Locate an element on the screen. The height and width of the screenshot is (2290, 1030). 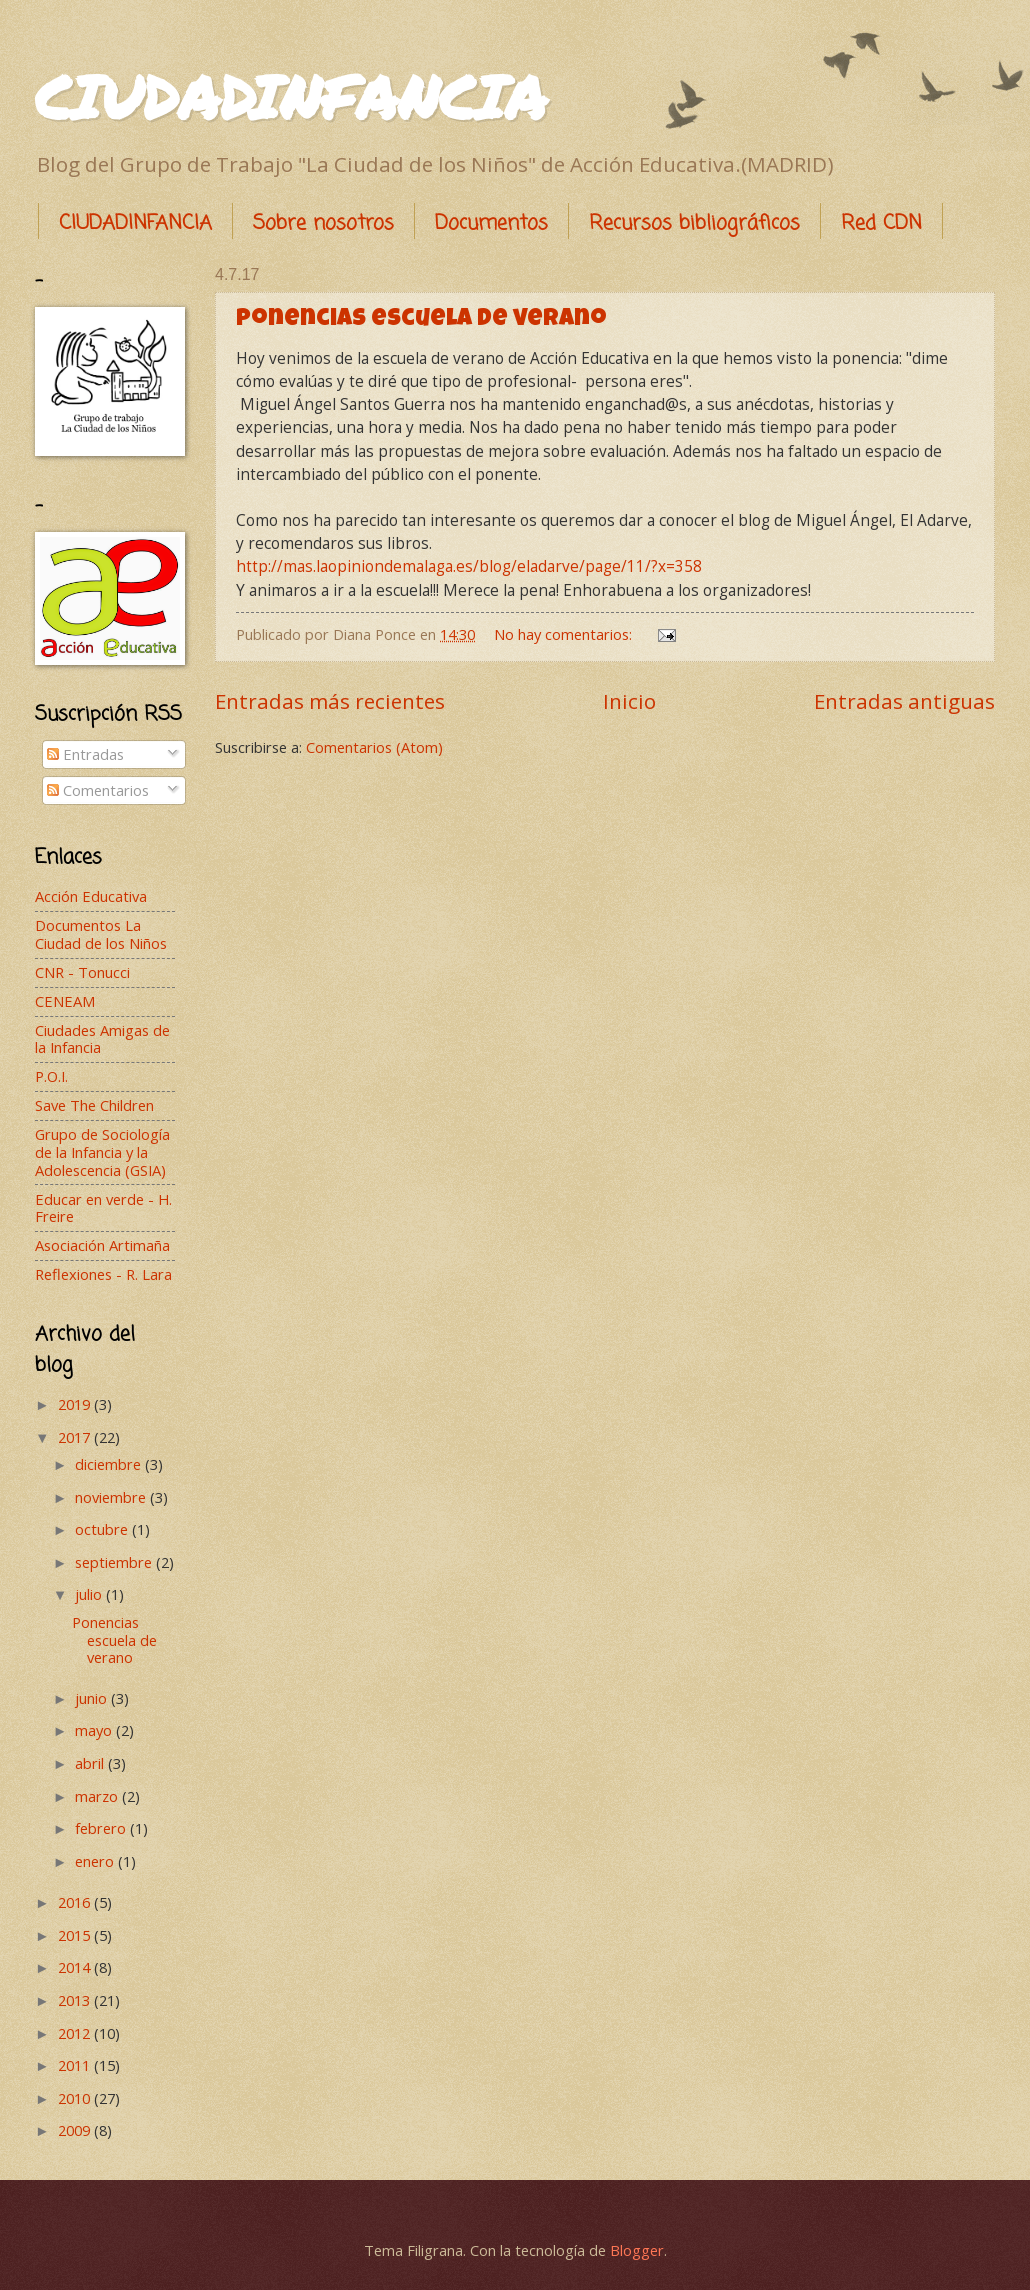
marzo is located at coordinates (98, 1796).